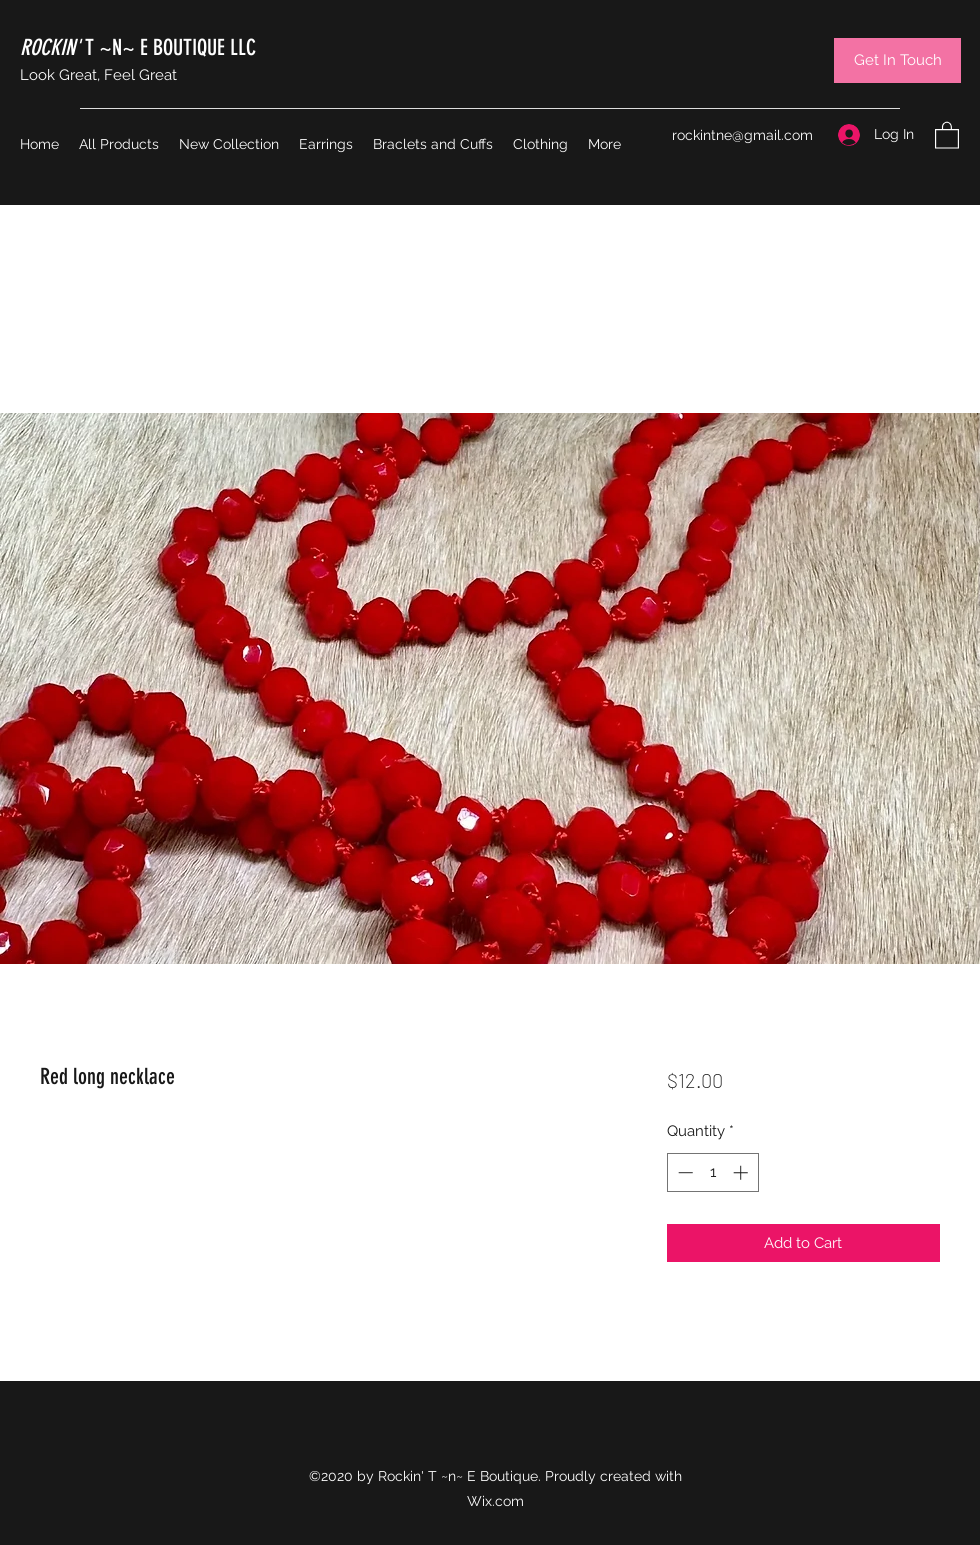 The height and width of the screenshot is (1545, 980). I want to click on [button], so click(947, 134).